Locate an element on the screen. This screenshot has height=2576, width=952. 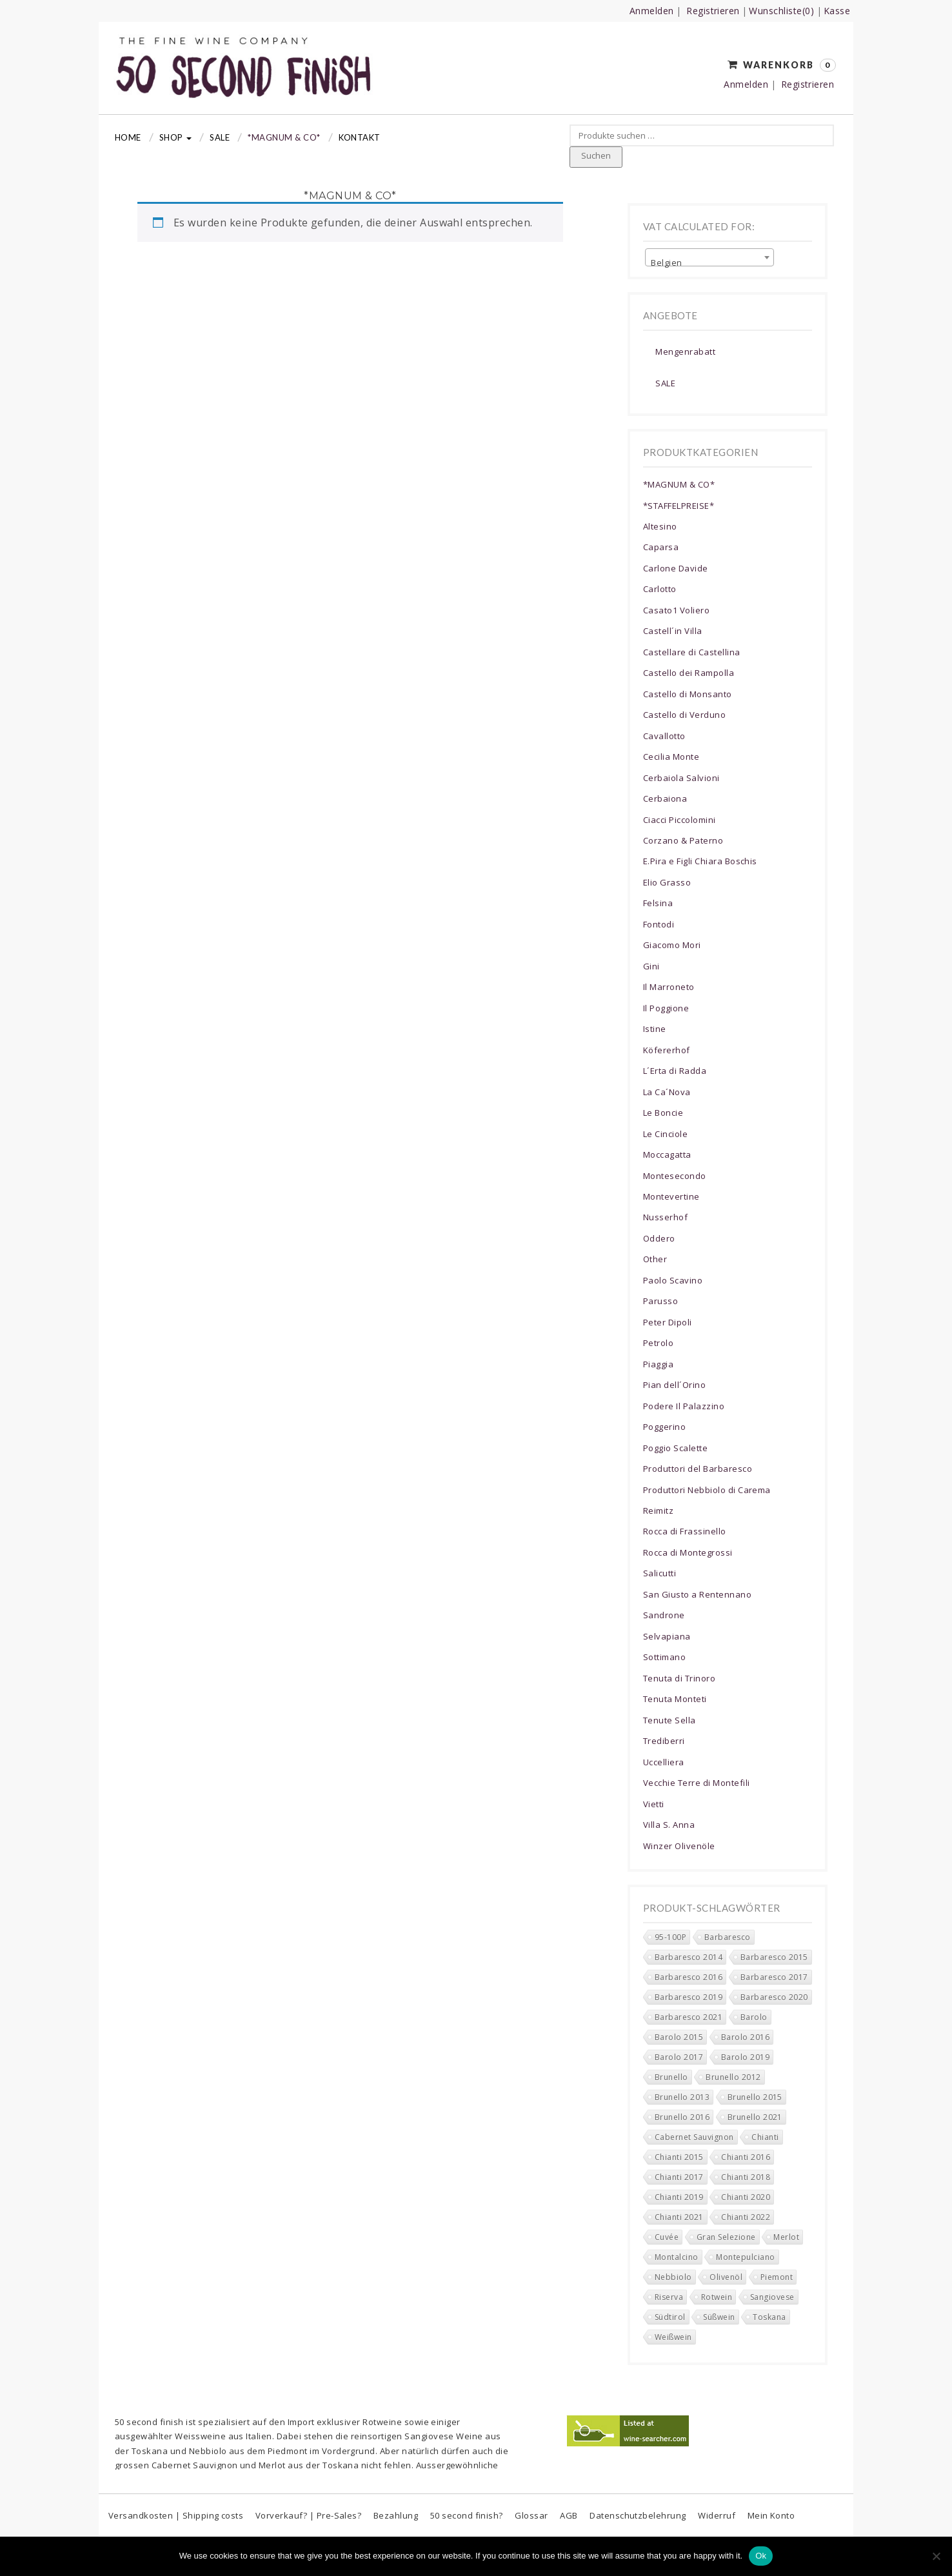
Oddero is located at coordinates (659, 1238).